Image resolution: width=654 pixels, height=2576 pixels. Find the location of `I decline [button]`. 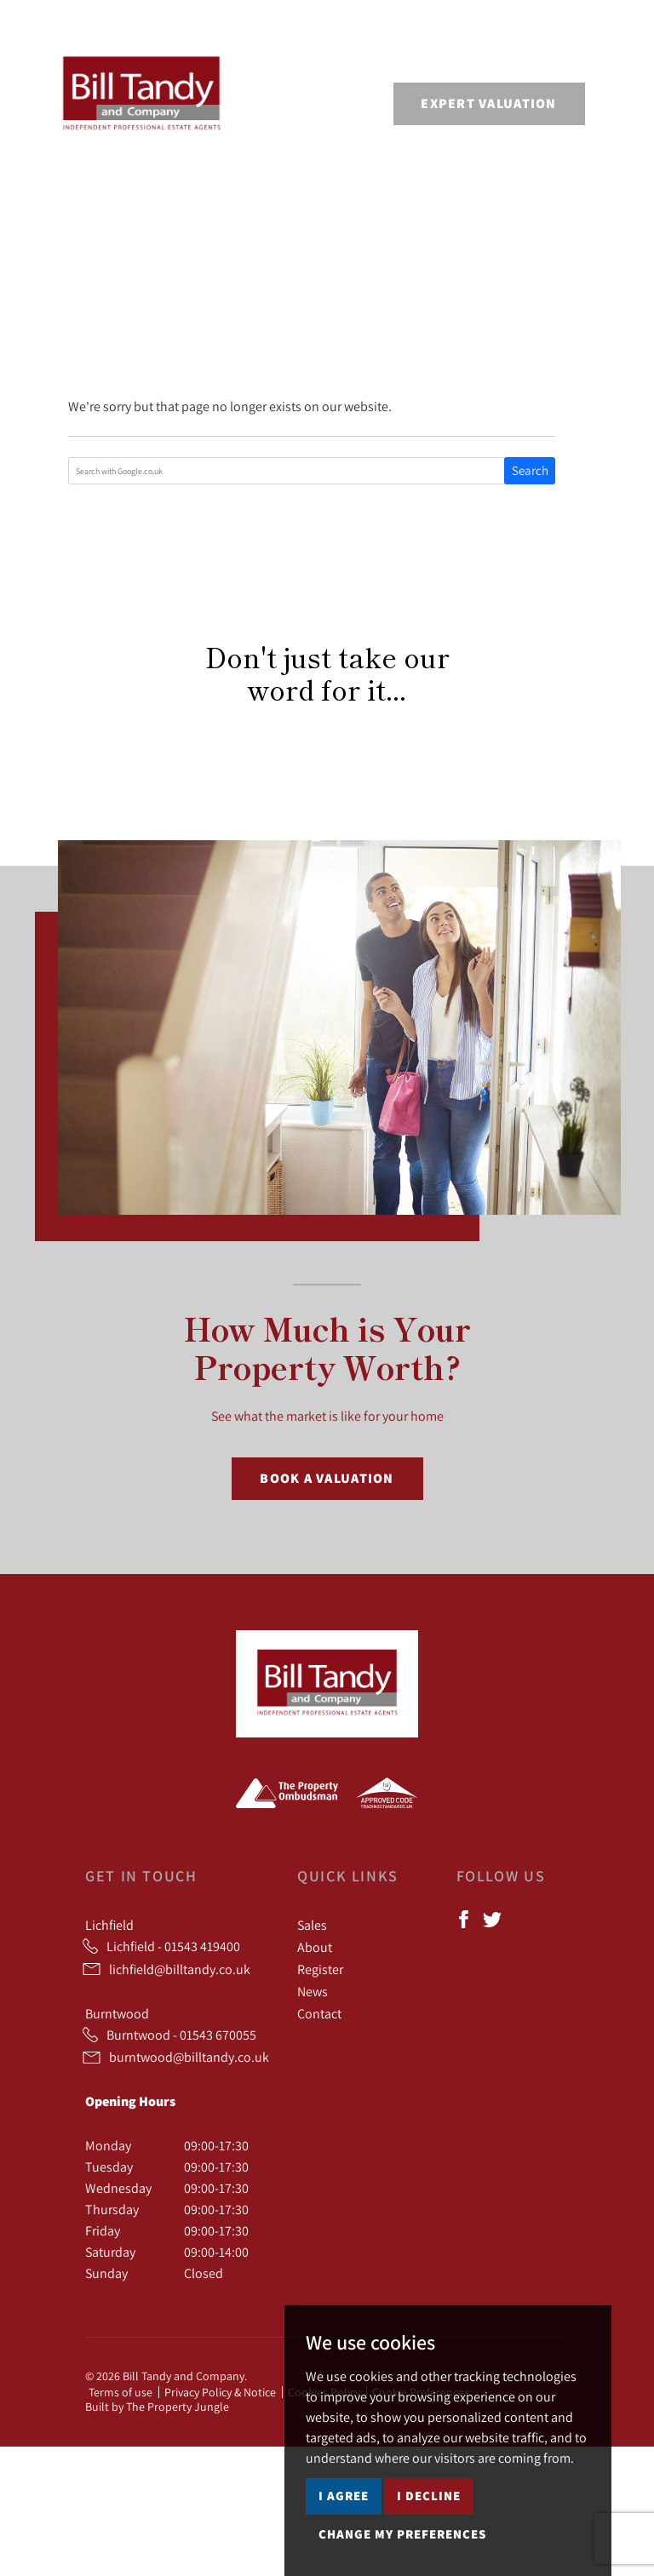

I decline [button] is located at coordinates (429, 2495).